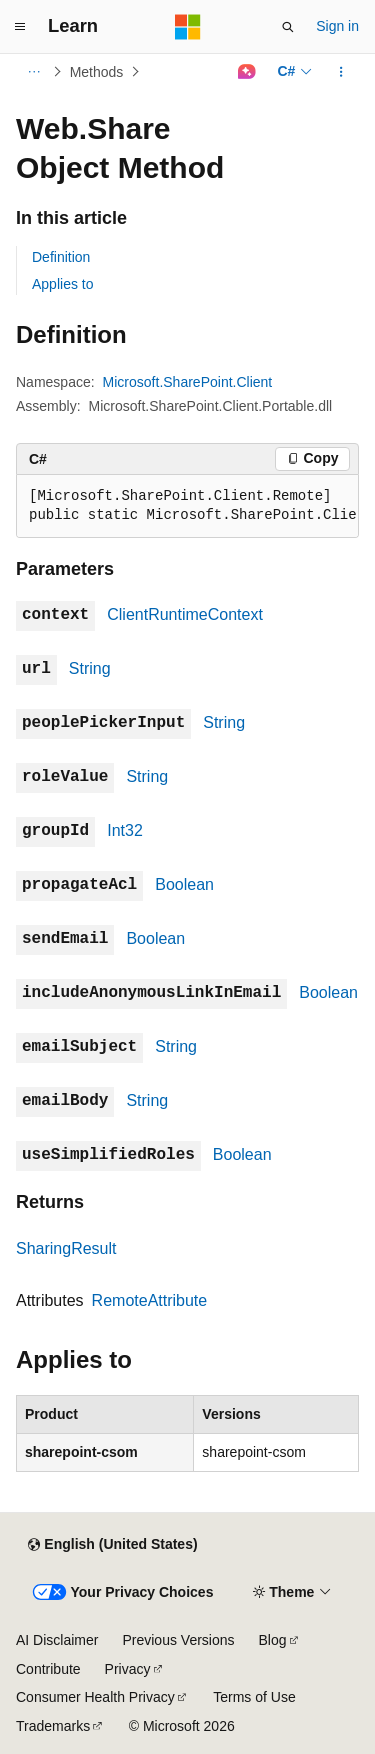  I want to click on [Open search], so click(288, 27).